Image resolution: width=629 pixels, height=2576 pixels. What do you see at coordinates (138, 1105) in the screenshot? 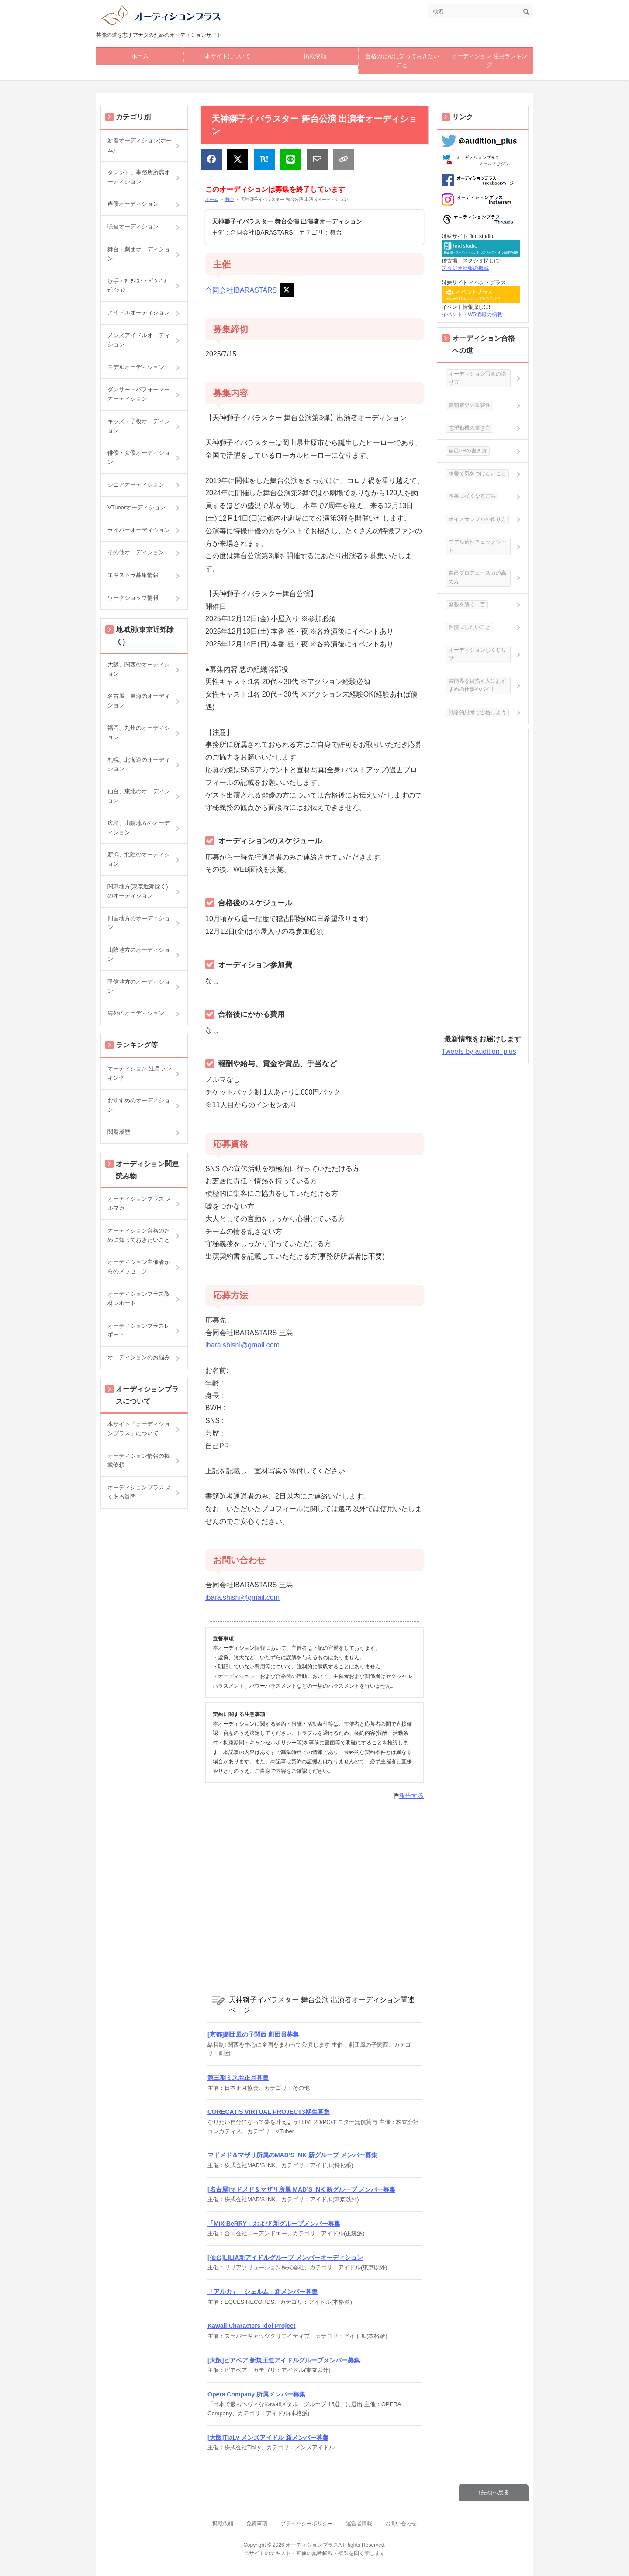
I see `おすすめのオーディション` at bounding box center [138, 1105].